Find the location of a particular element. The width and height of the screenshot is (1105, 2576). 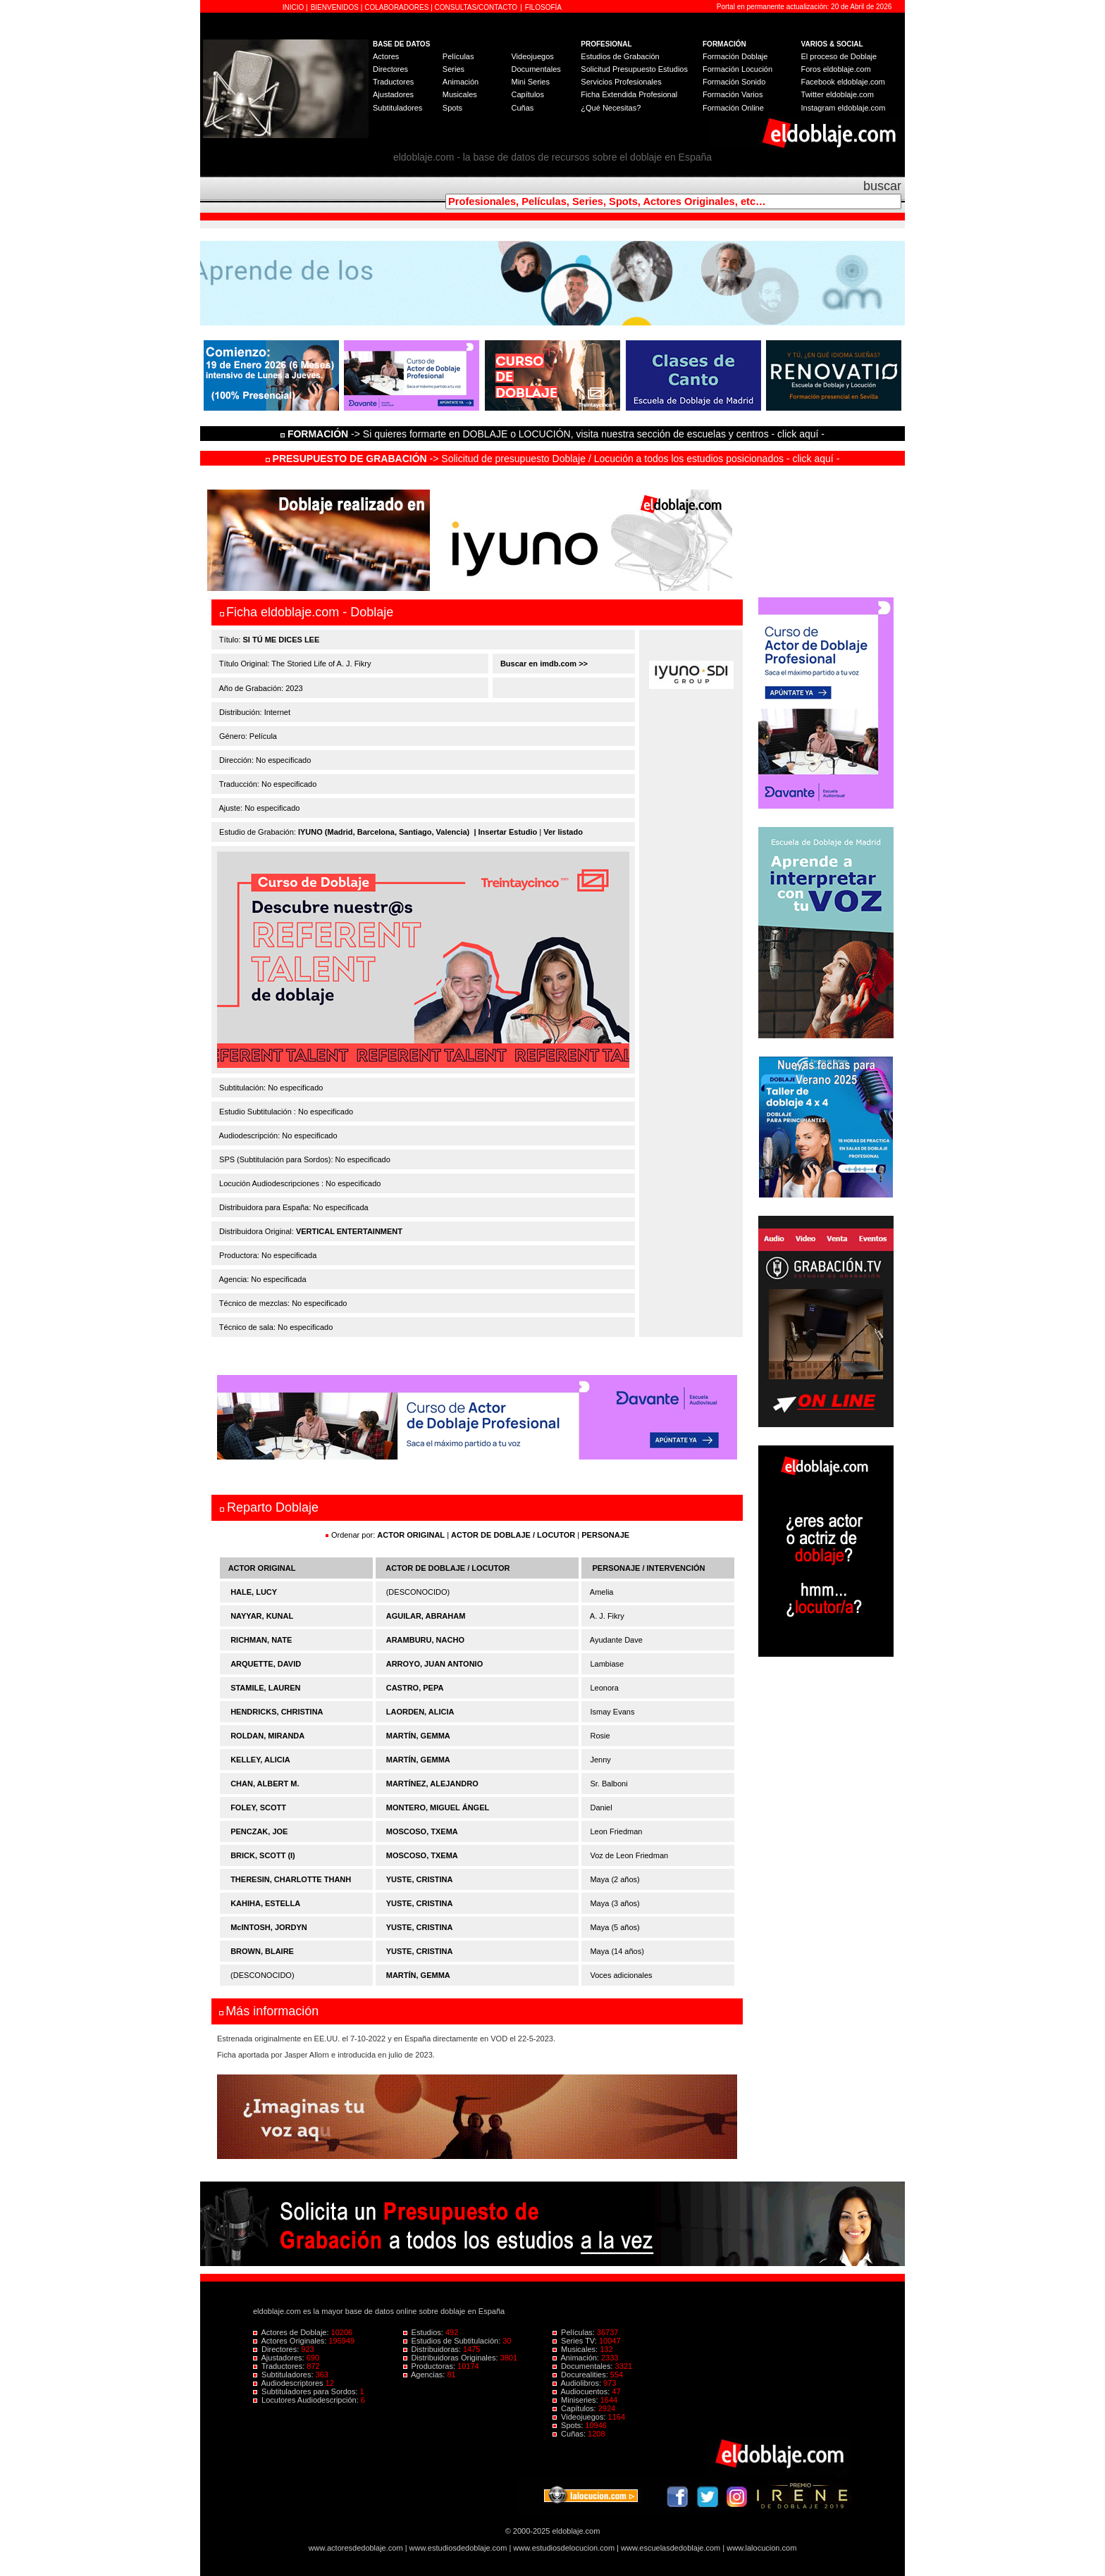

www.escuelasdedoblaje.com is located at coordinates (670, 2548).